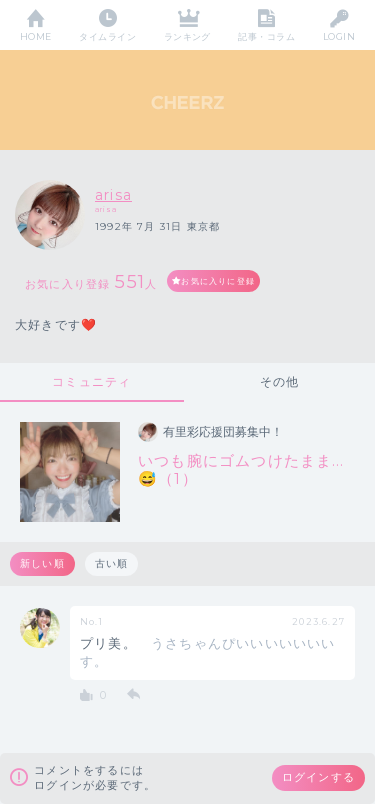  Describe the element at coordinates (112, 563) in the screenshot. I see `古い順` at that location.